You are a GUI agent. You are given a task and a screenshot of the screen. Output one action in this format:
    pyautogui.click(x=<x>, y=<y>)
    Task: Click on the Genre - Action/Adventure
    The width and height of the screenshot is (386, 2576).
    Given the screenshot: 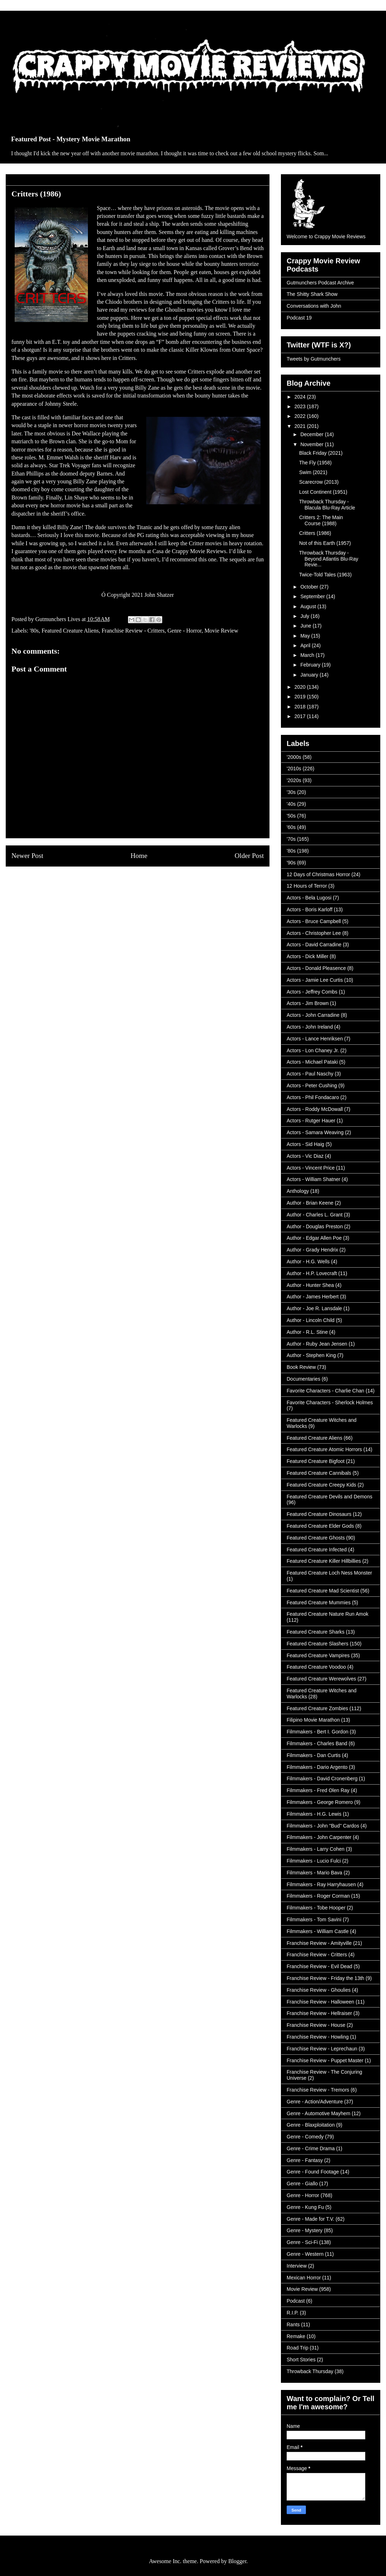 What is the action you would take?
    pyautogui.click(x=315, y=2101)
    